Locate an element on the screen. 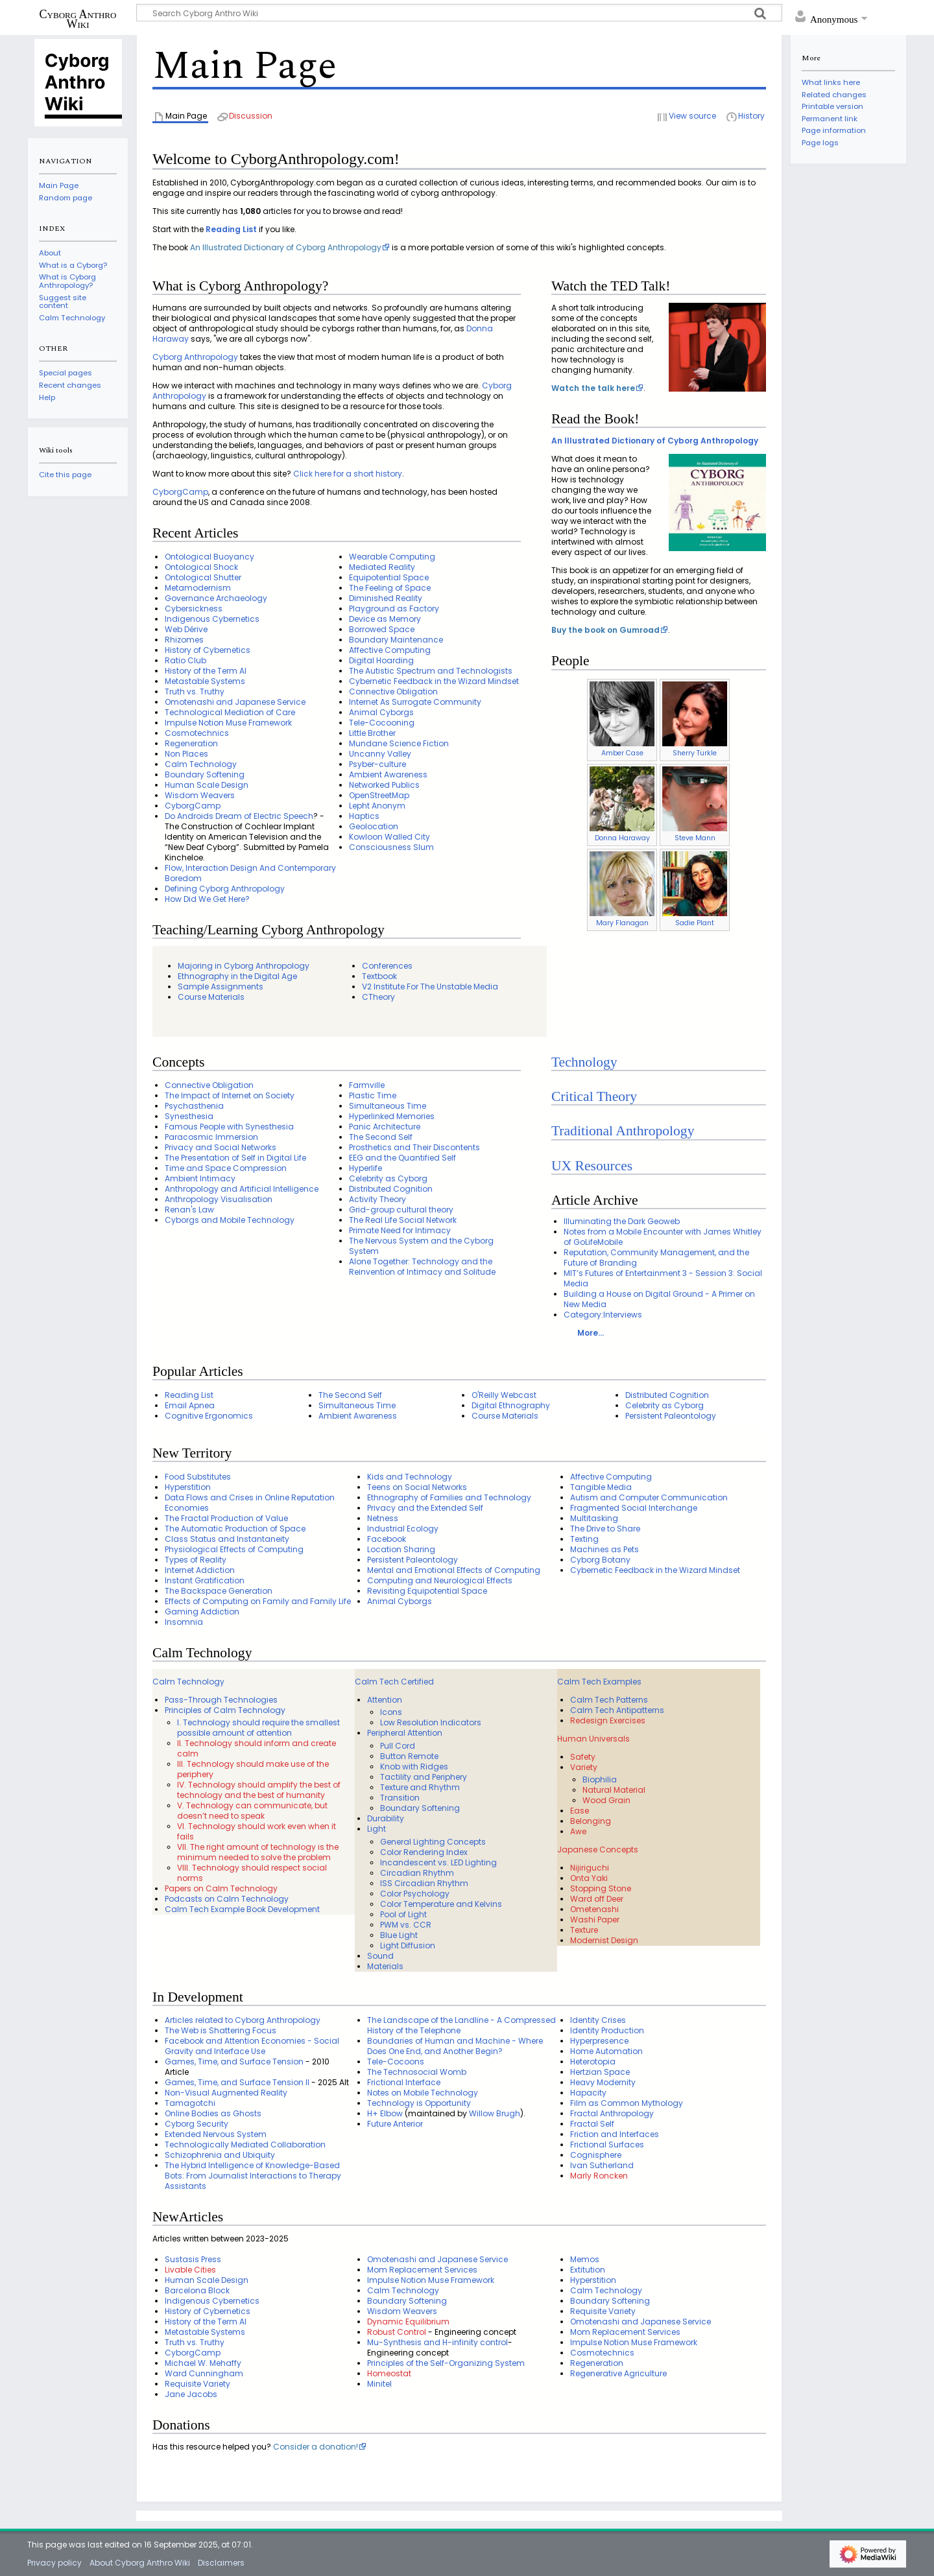 The image size is (934, 2576). Lepht Anonym is located at coordinates (377, 805).